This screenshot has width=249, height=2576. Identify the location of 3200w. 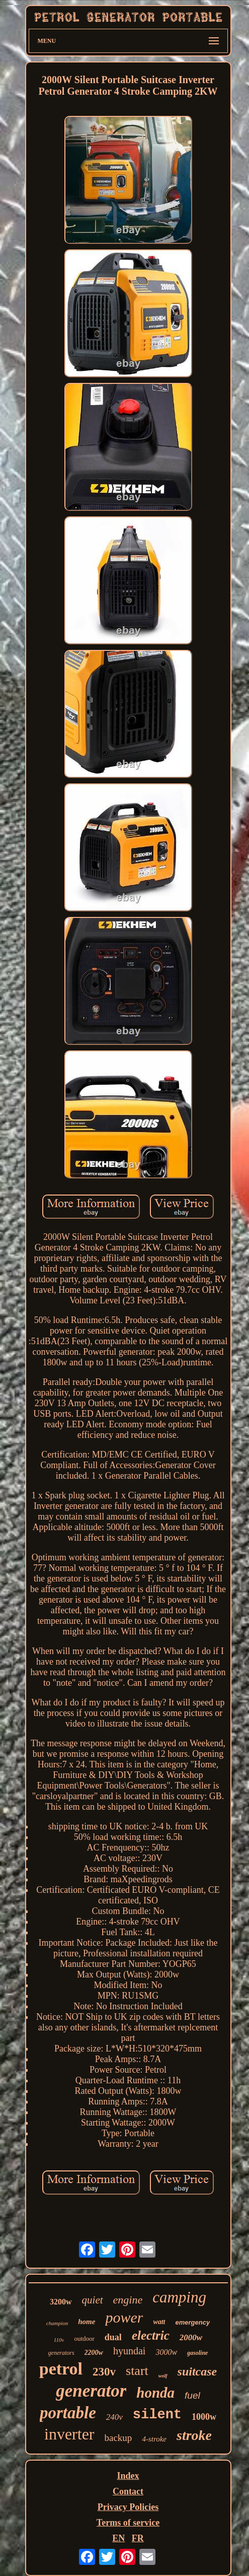
(61, 2301).